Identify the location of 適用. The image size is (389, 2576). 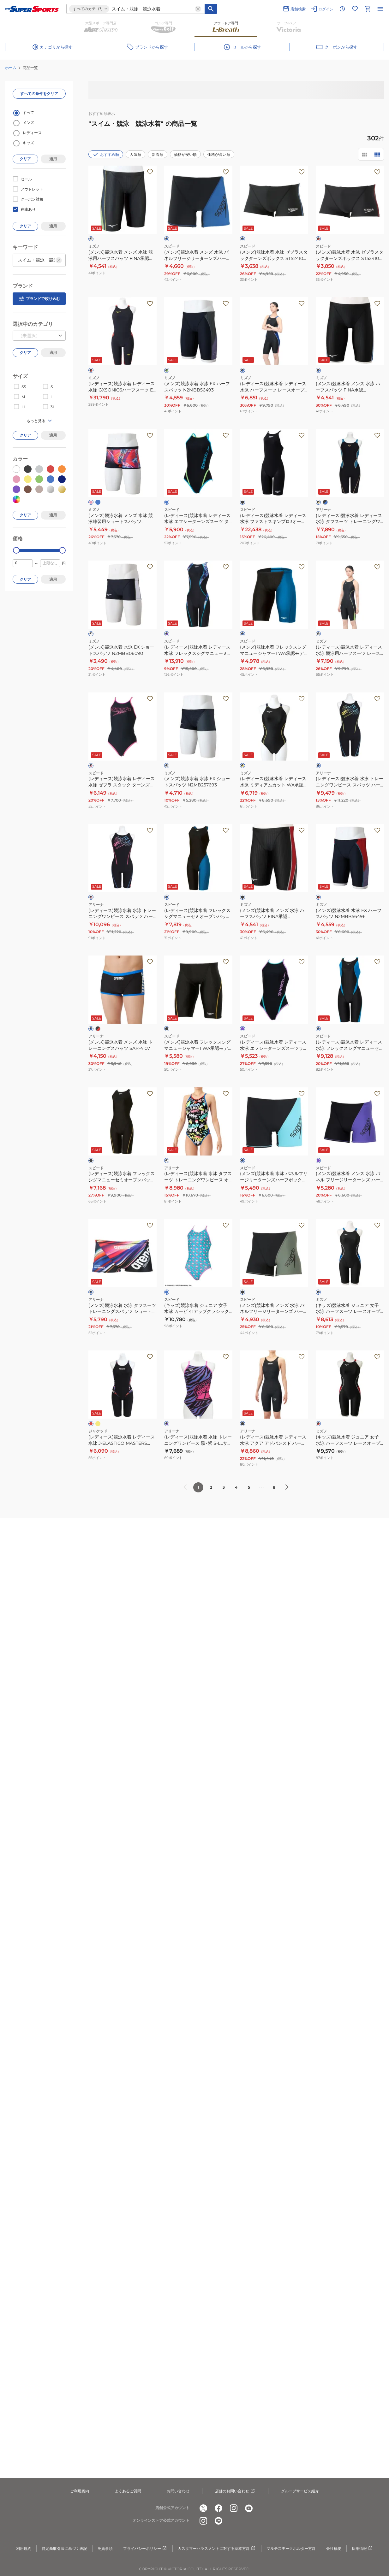
(53, 158).